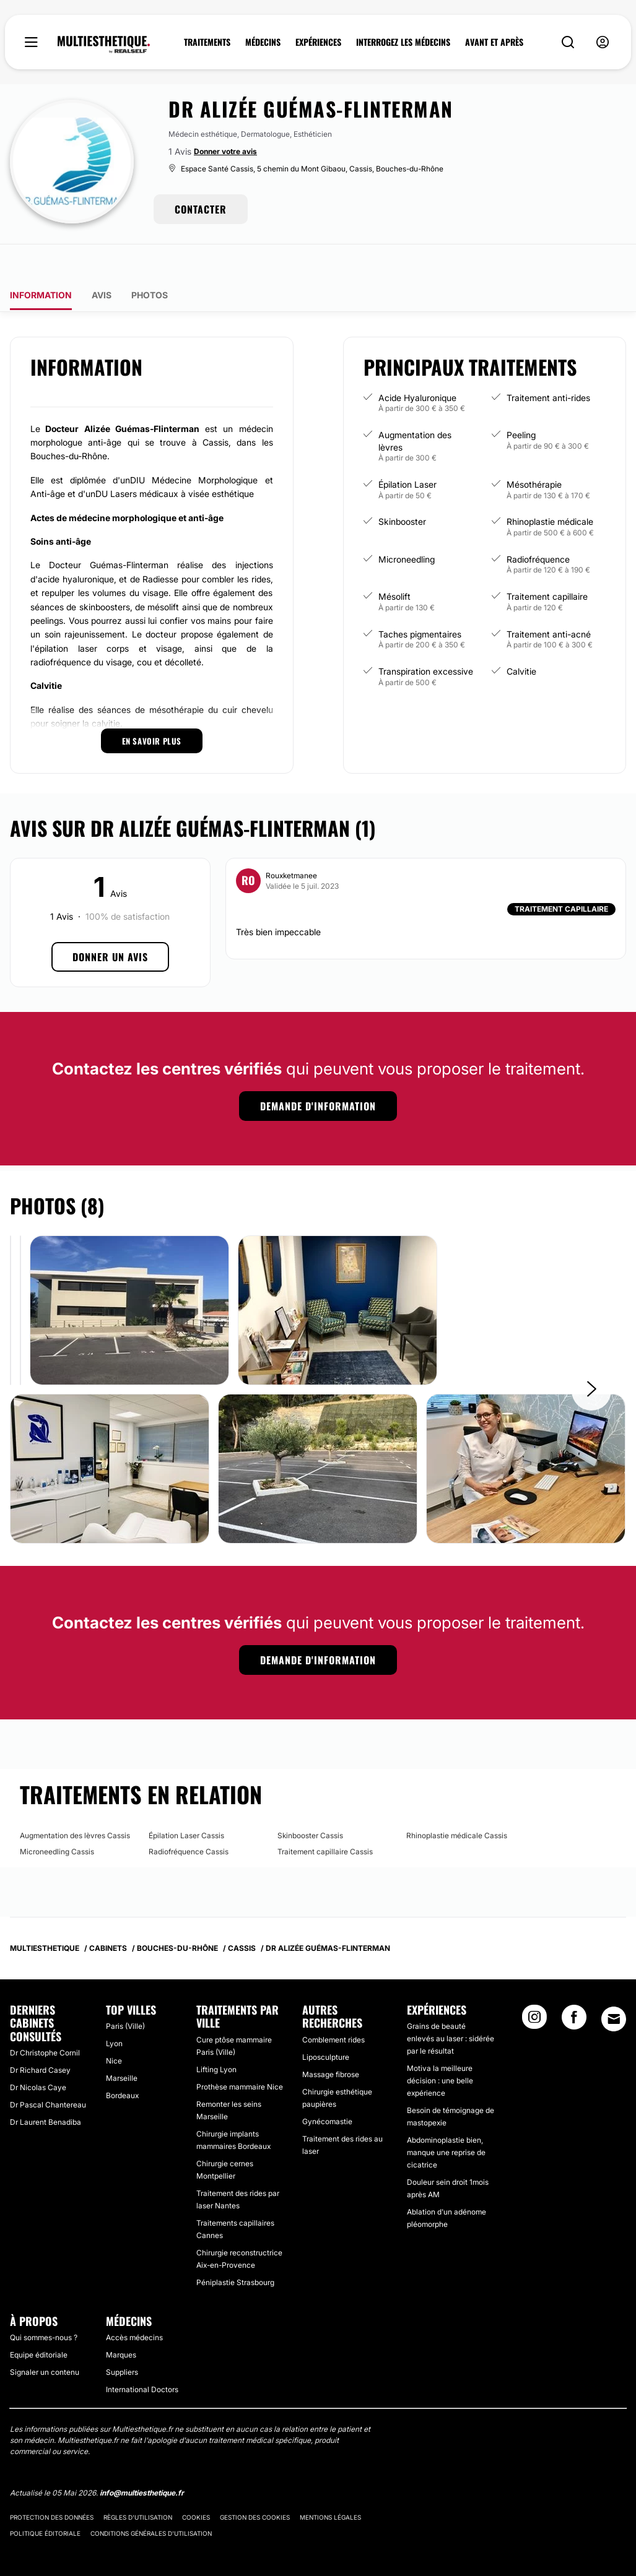 The height and width of the screenshot is (2576, 636). What do you see at coordinates (235, 2247) in the screenshot?
I see `Péniplastie Strasbourg` at bounding box center [235, 2247].